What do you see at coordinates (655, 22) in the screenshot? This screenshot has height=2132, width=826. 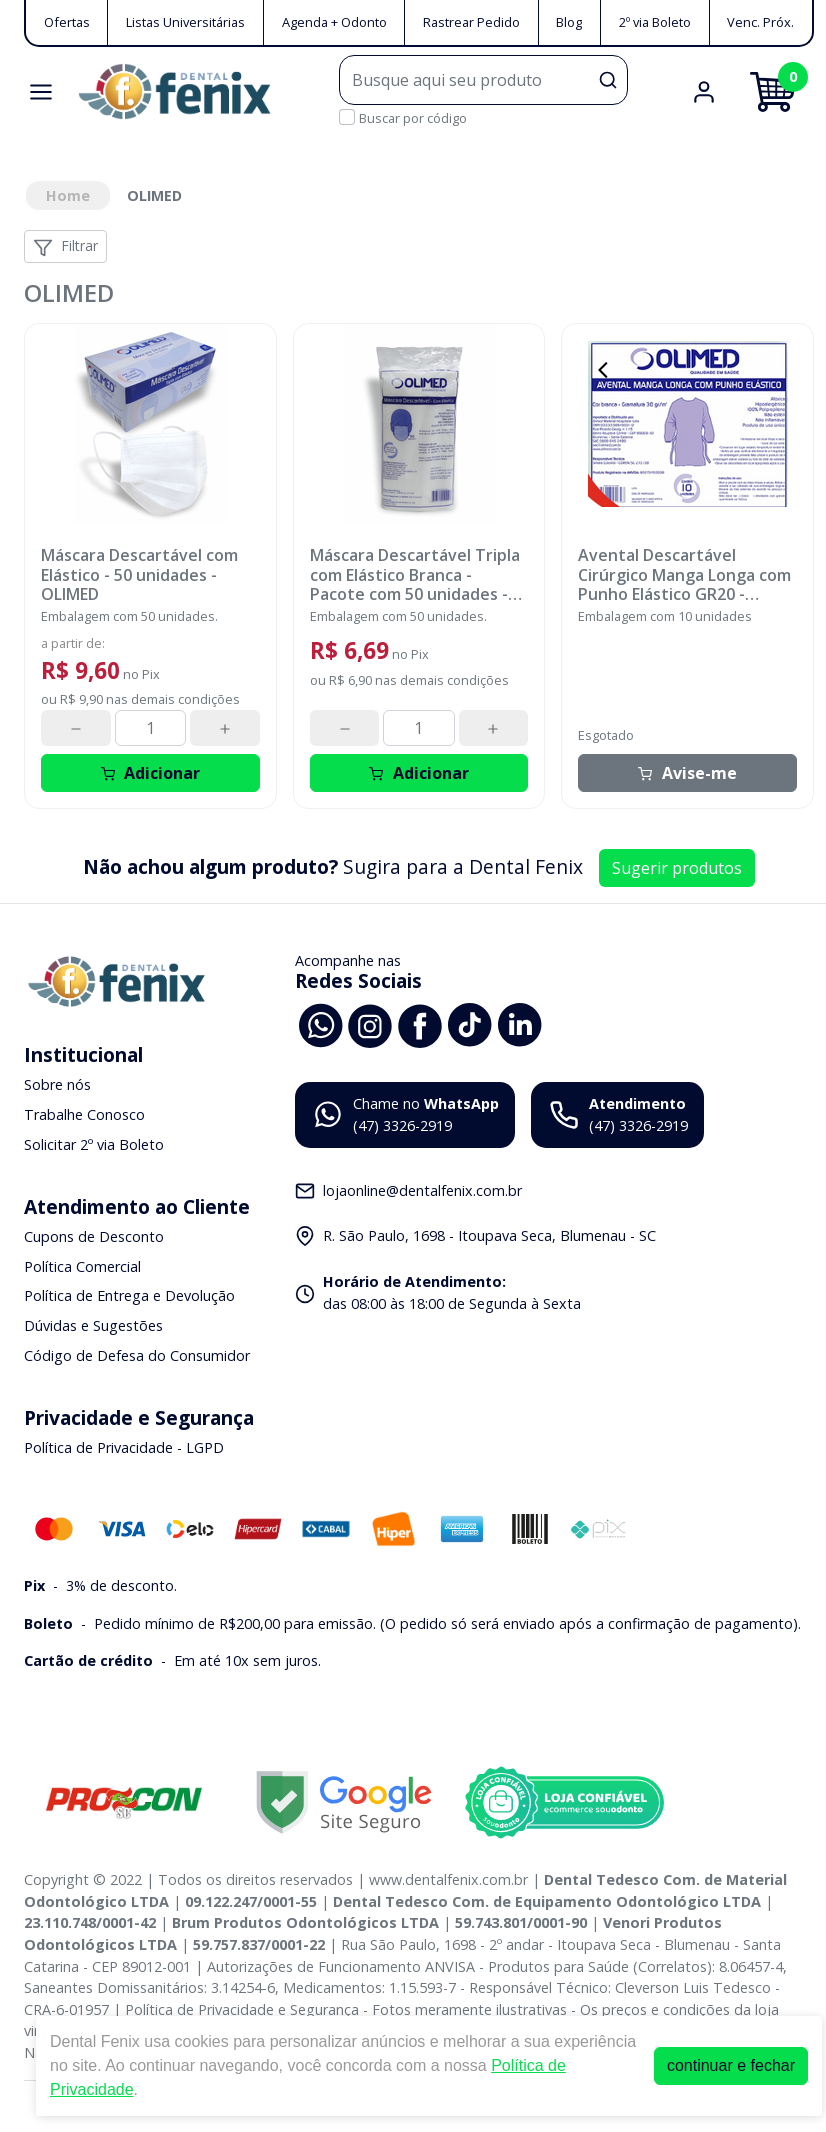 I see `2º via Boleto` at bounding box center [655, 22].